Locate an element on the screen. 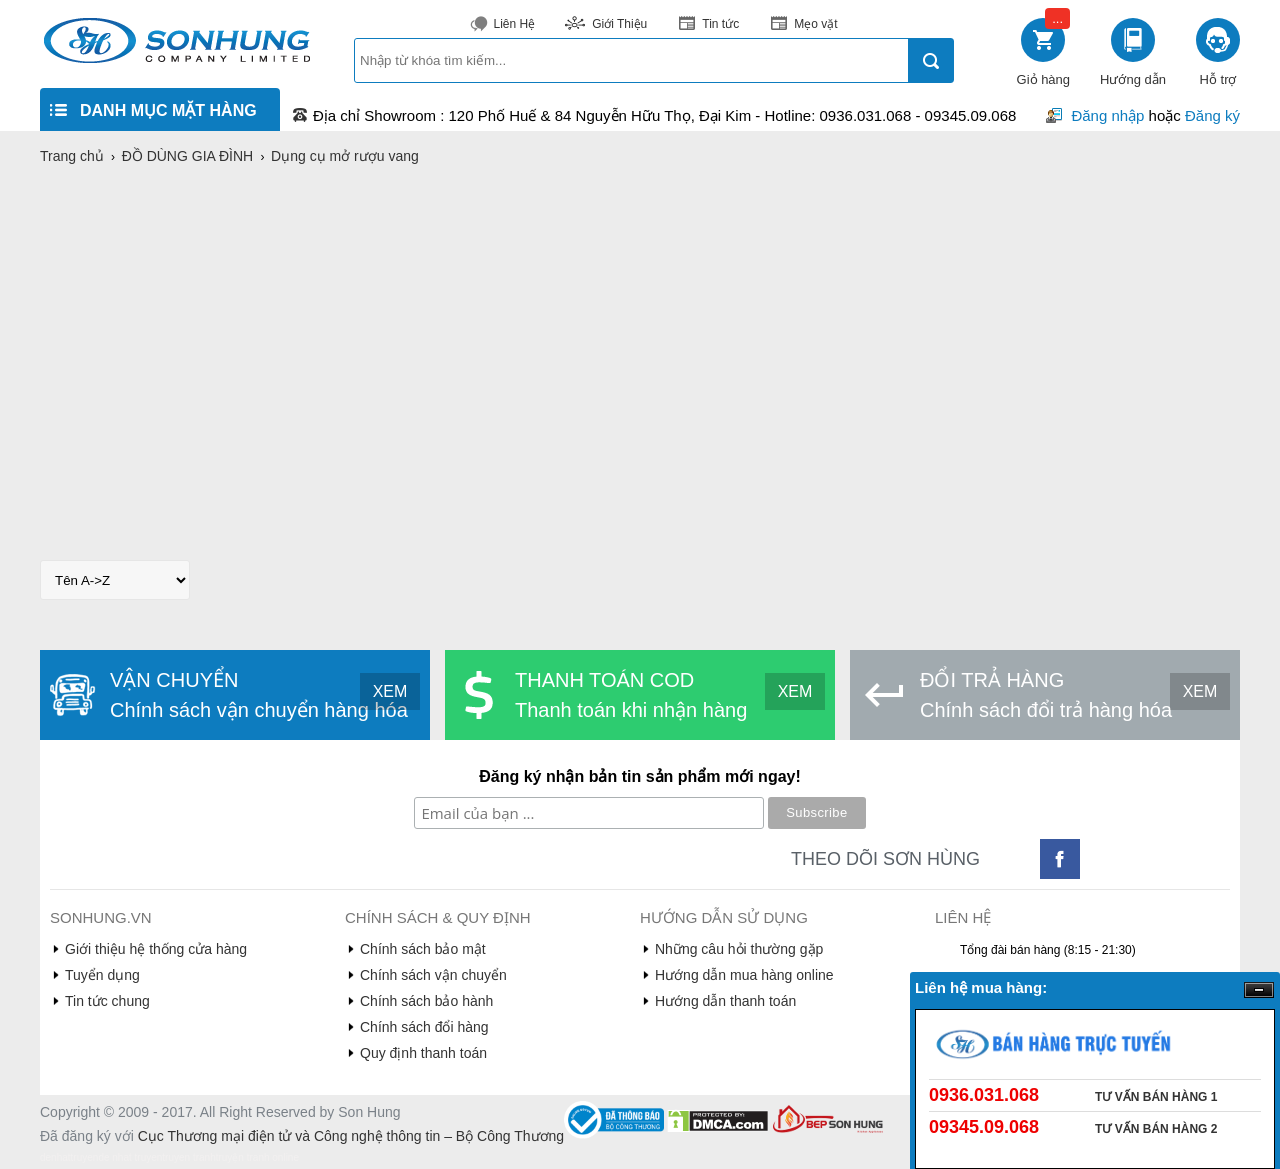 The height and width of the screenshot is (1169, 1280). truyen tranh is located at coordinates (188, 1157).